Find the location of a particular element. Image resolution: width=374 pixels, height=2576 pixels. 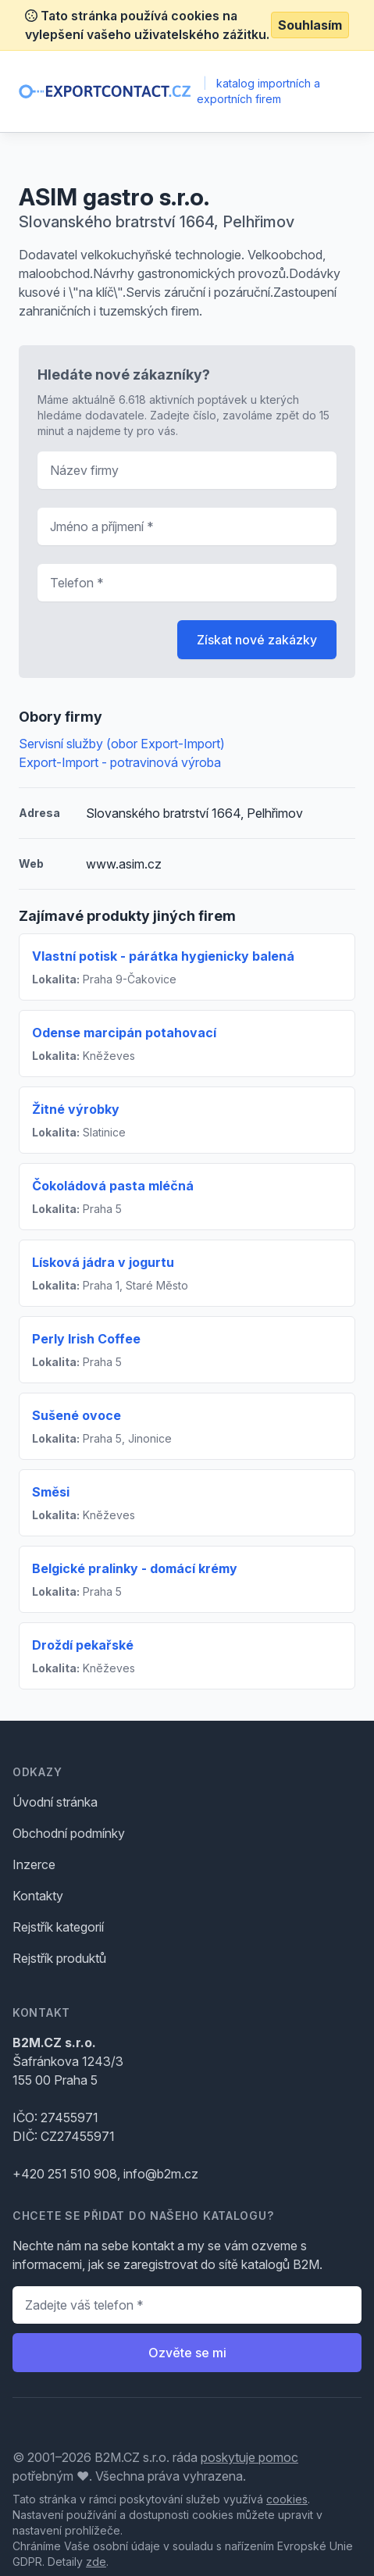

Čokoládová pasta mléčná is located at coordinates (113, 1185).